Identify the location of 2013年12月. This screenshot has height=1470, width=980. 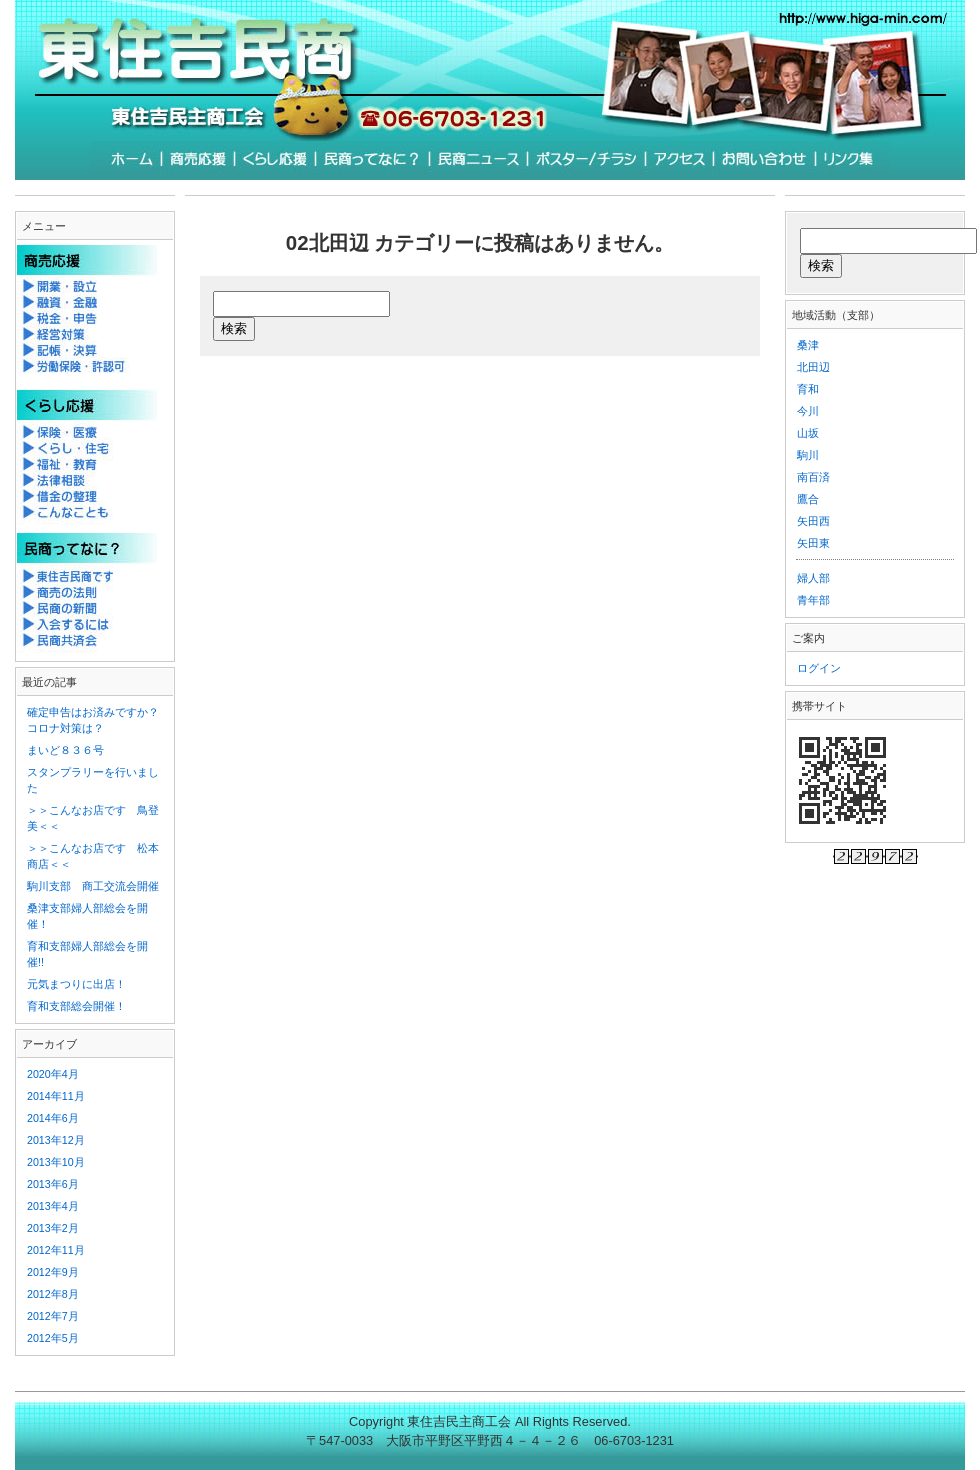
(56, 1140).